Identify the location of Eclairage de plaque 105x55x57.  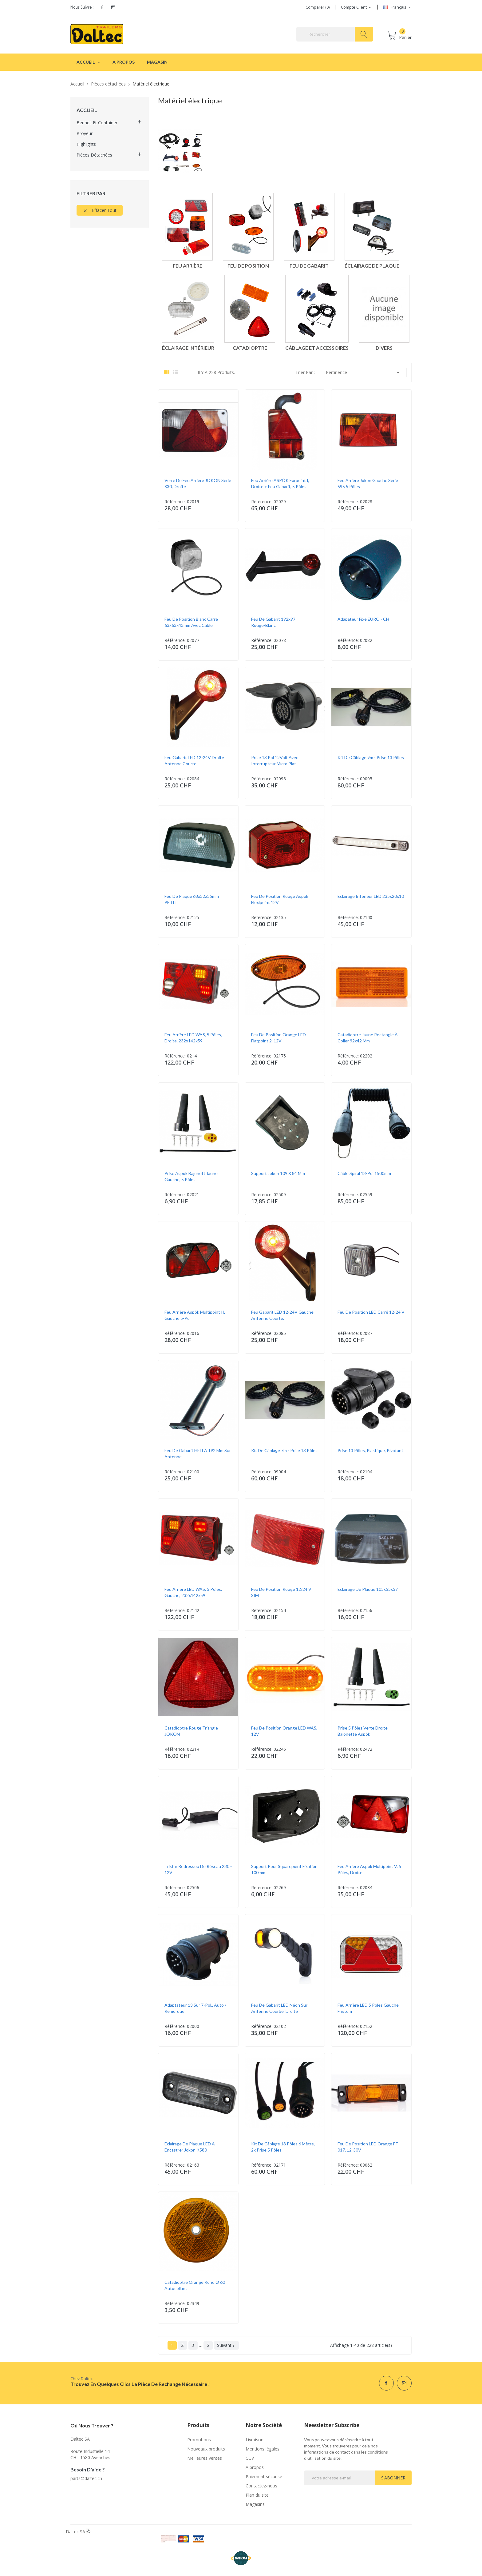
(368, 1589).